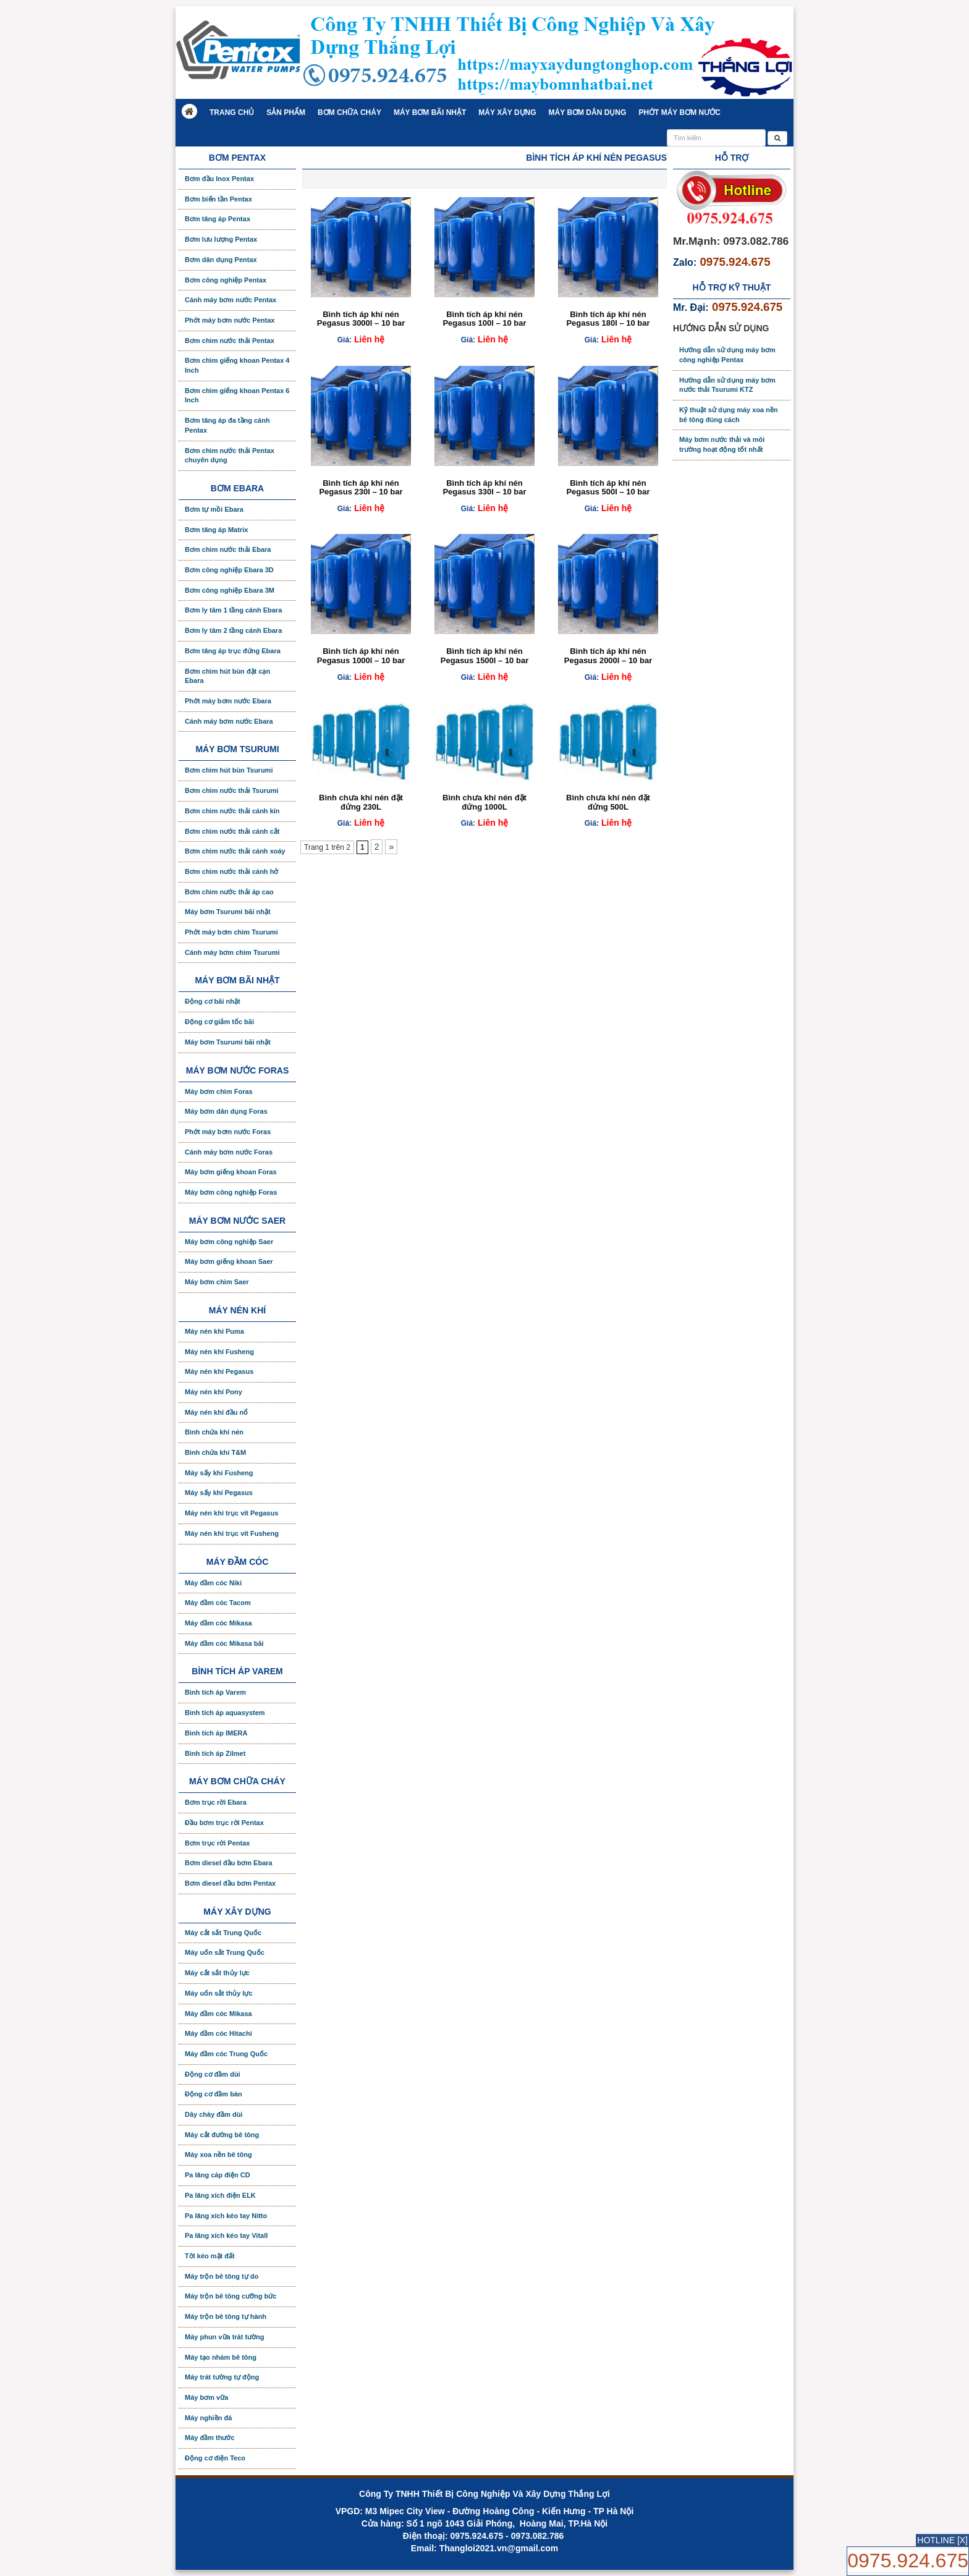  What do you see at coordinates (484, 802) in the screenshot?
I see `Bình chưa khí nén đặt đứng 1000L` at bounding box center [484, 802].